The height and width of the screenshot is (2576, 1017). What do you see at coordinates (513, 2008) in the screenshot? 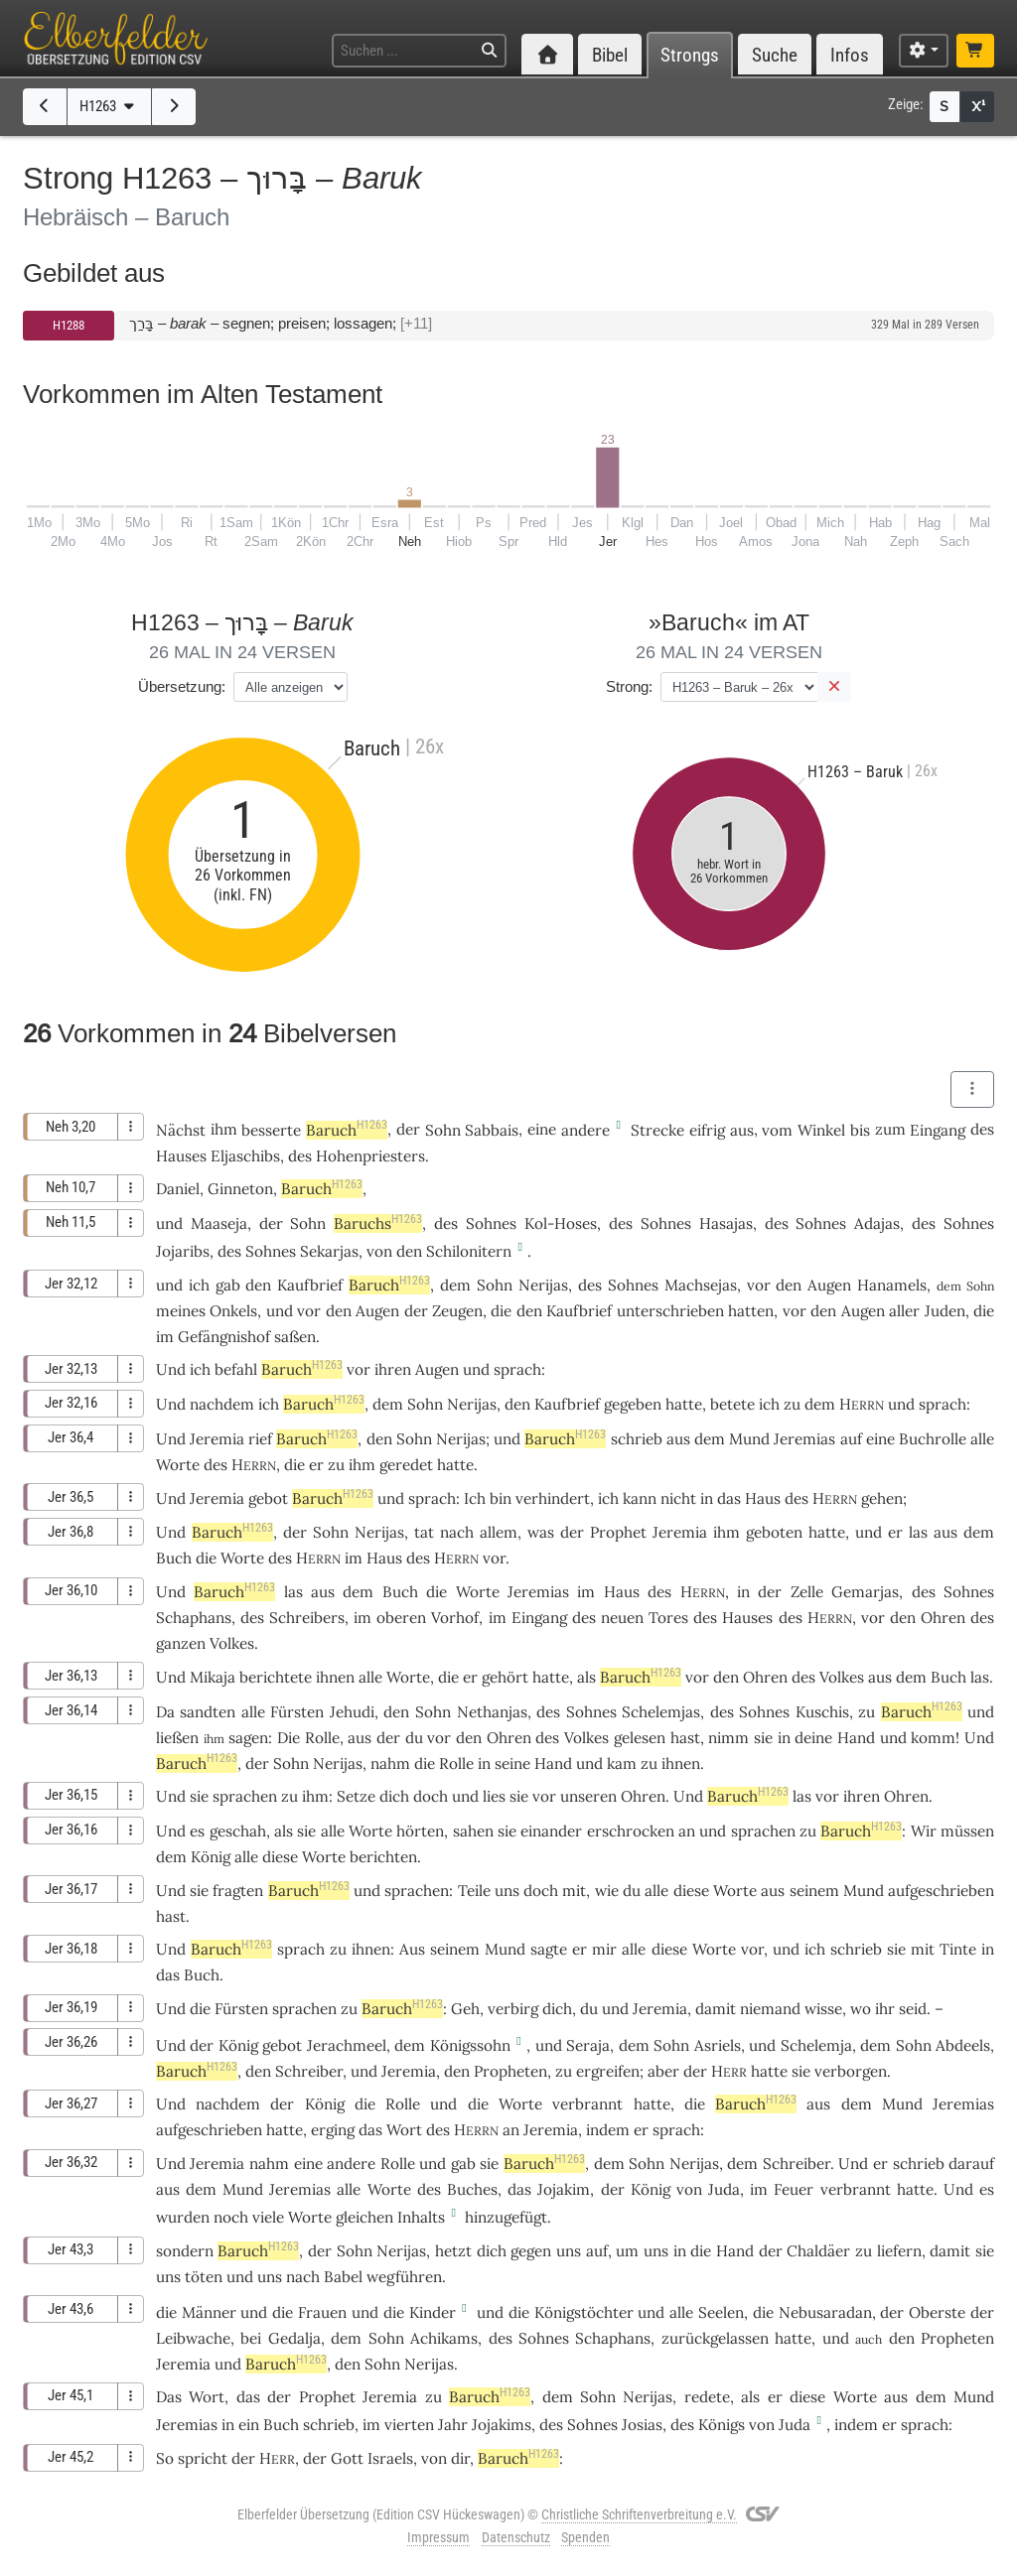
I see `verbirg` at bounding box center [513, 2008].